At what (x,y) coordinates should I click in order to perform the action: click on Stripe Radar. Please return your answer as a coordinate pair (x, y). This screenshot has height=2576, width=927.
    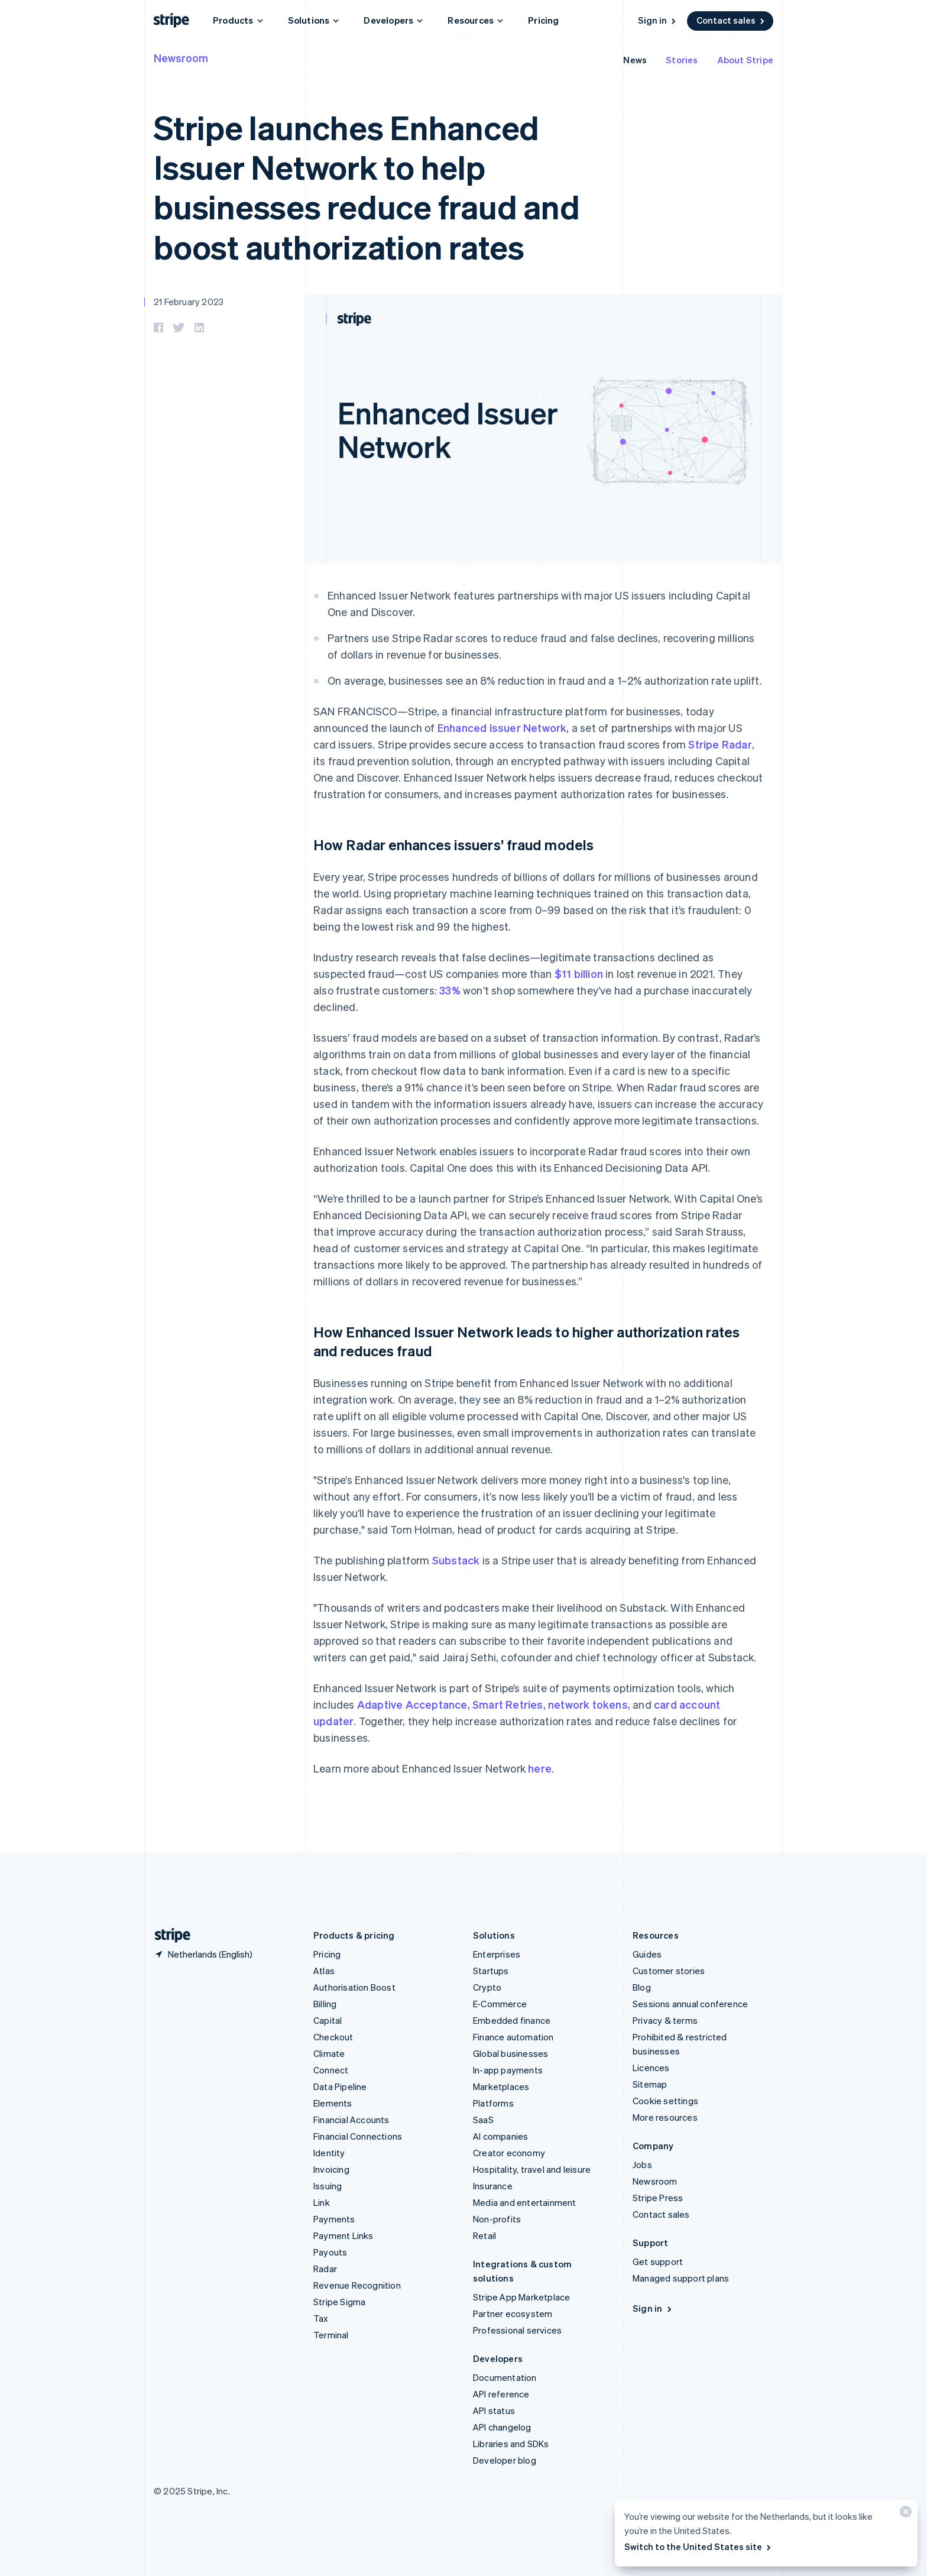
    Looking at the image, I should click on (719, 744).